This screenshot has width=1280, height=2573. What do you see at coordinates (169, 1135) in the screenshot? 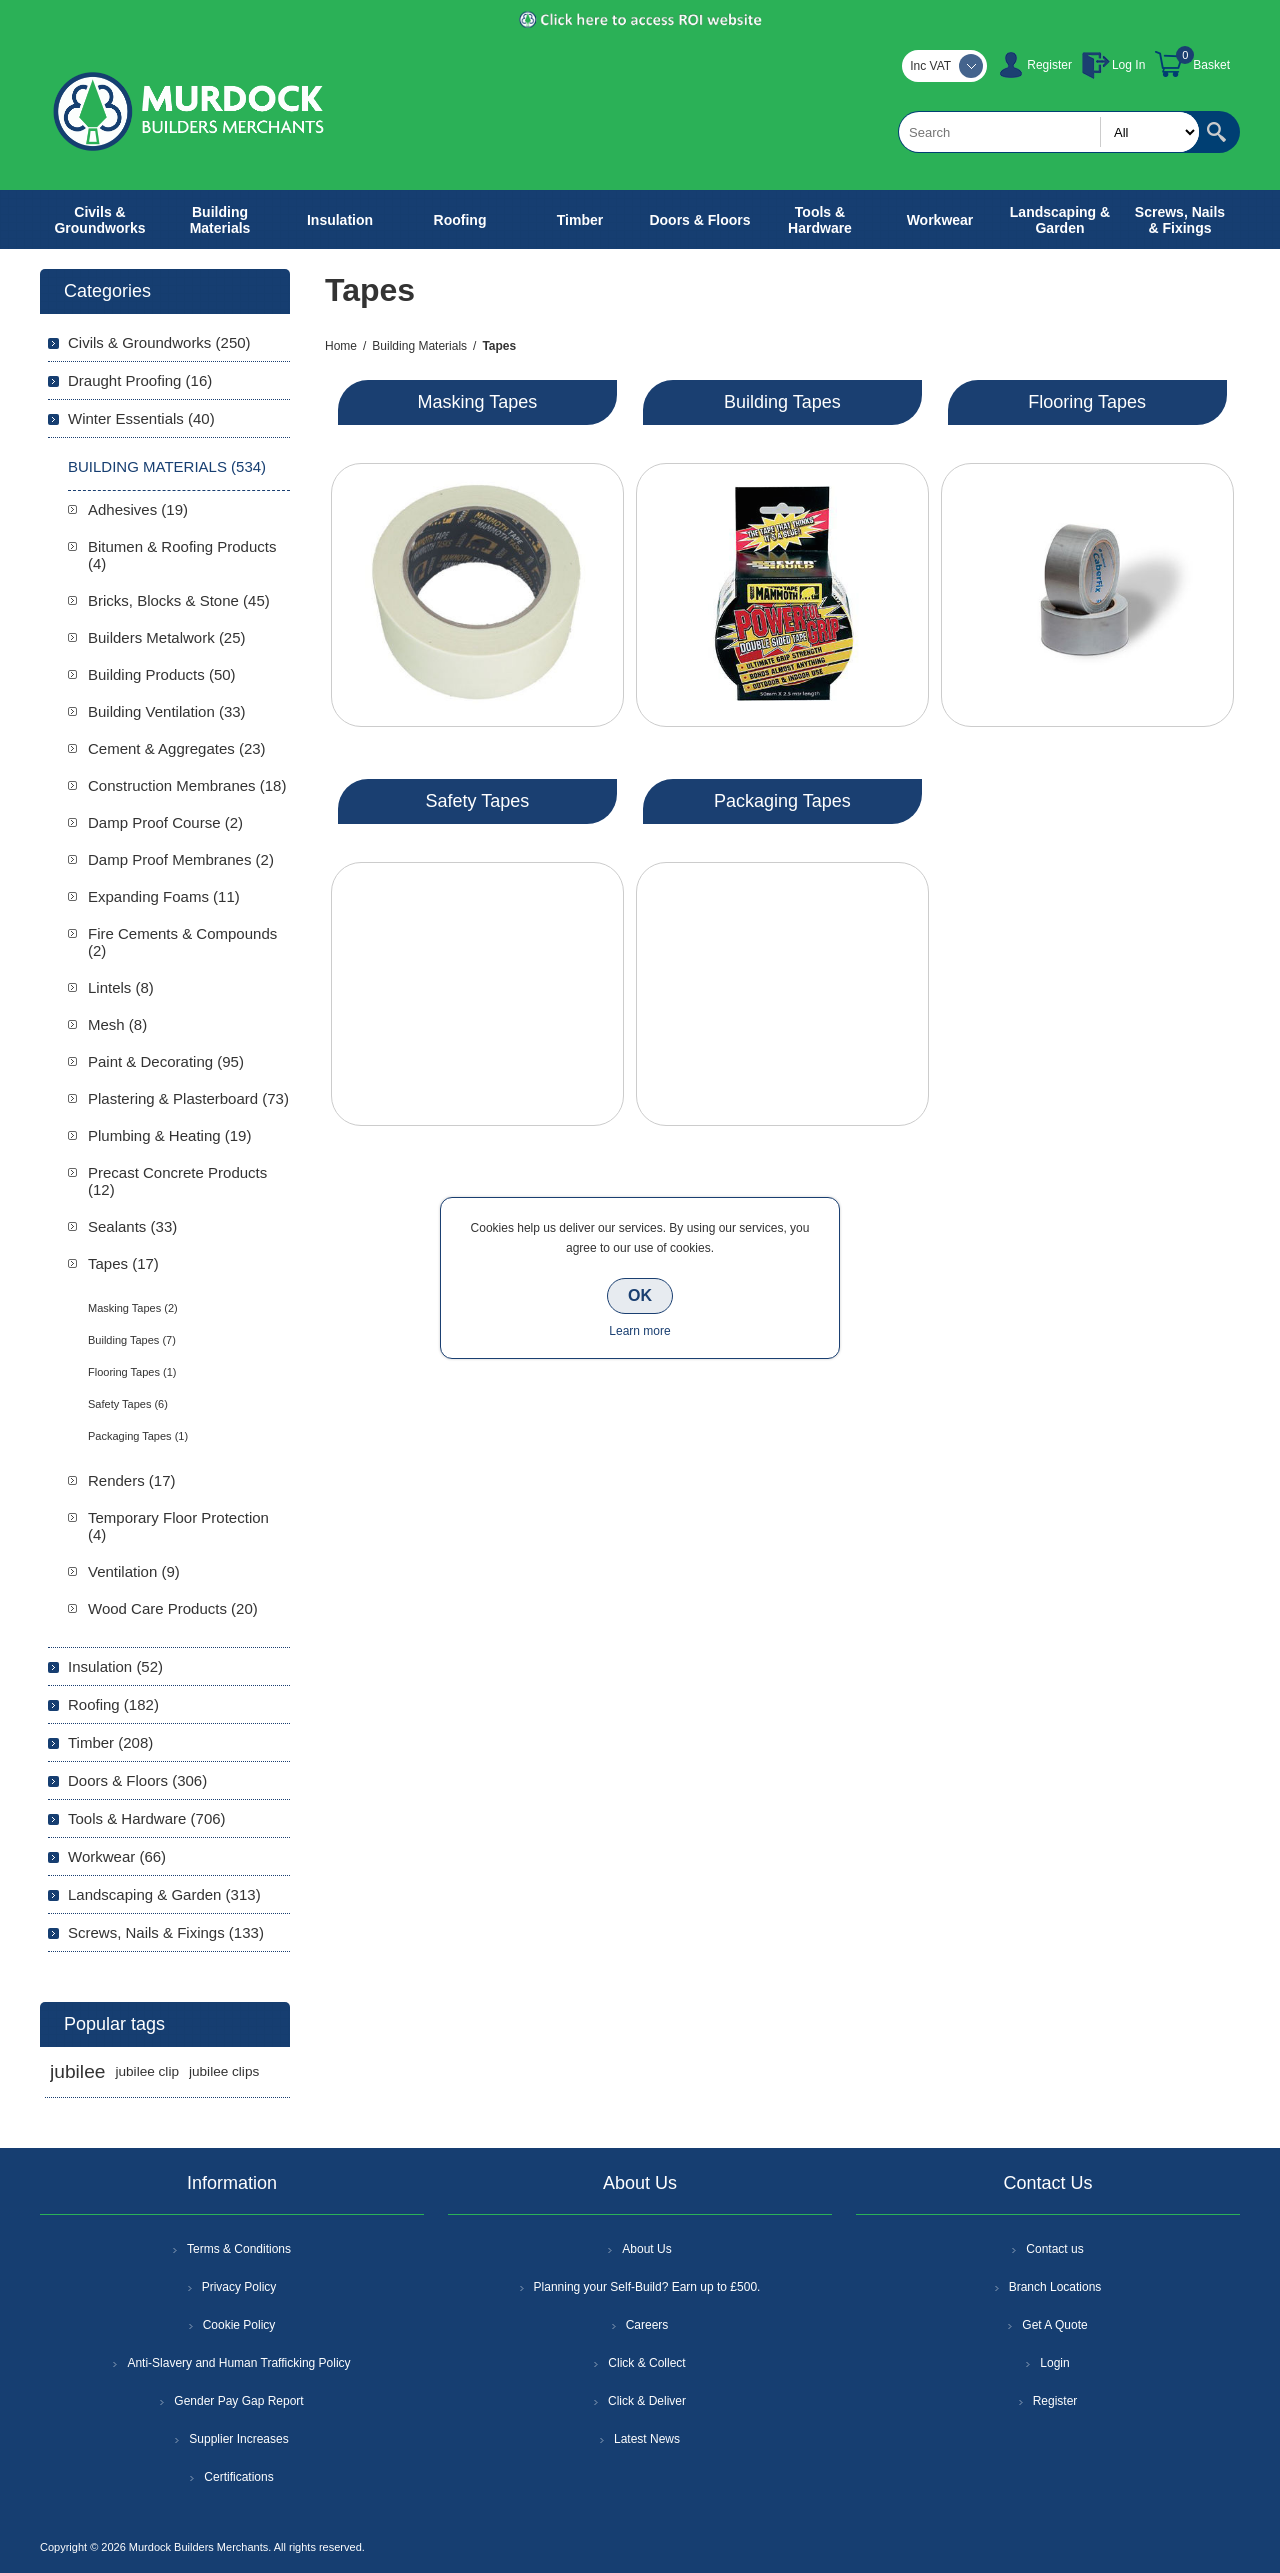
I see `Plumbing & Heating (19)` at bounding box center [169, 1135].